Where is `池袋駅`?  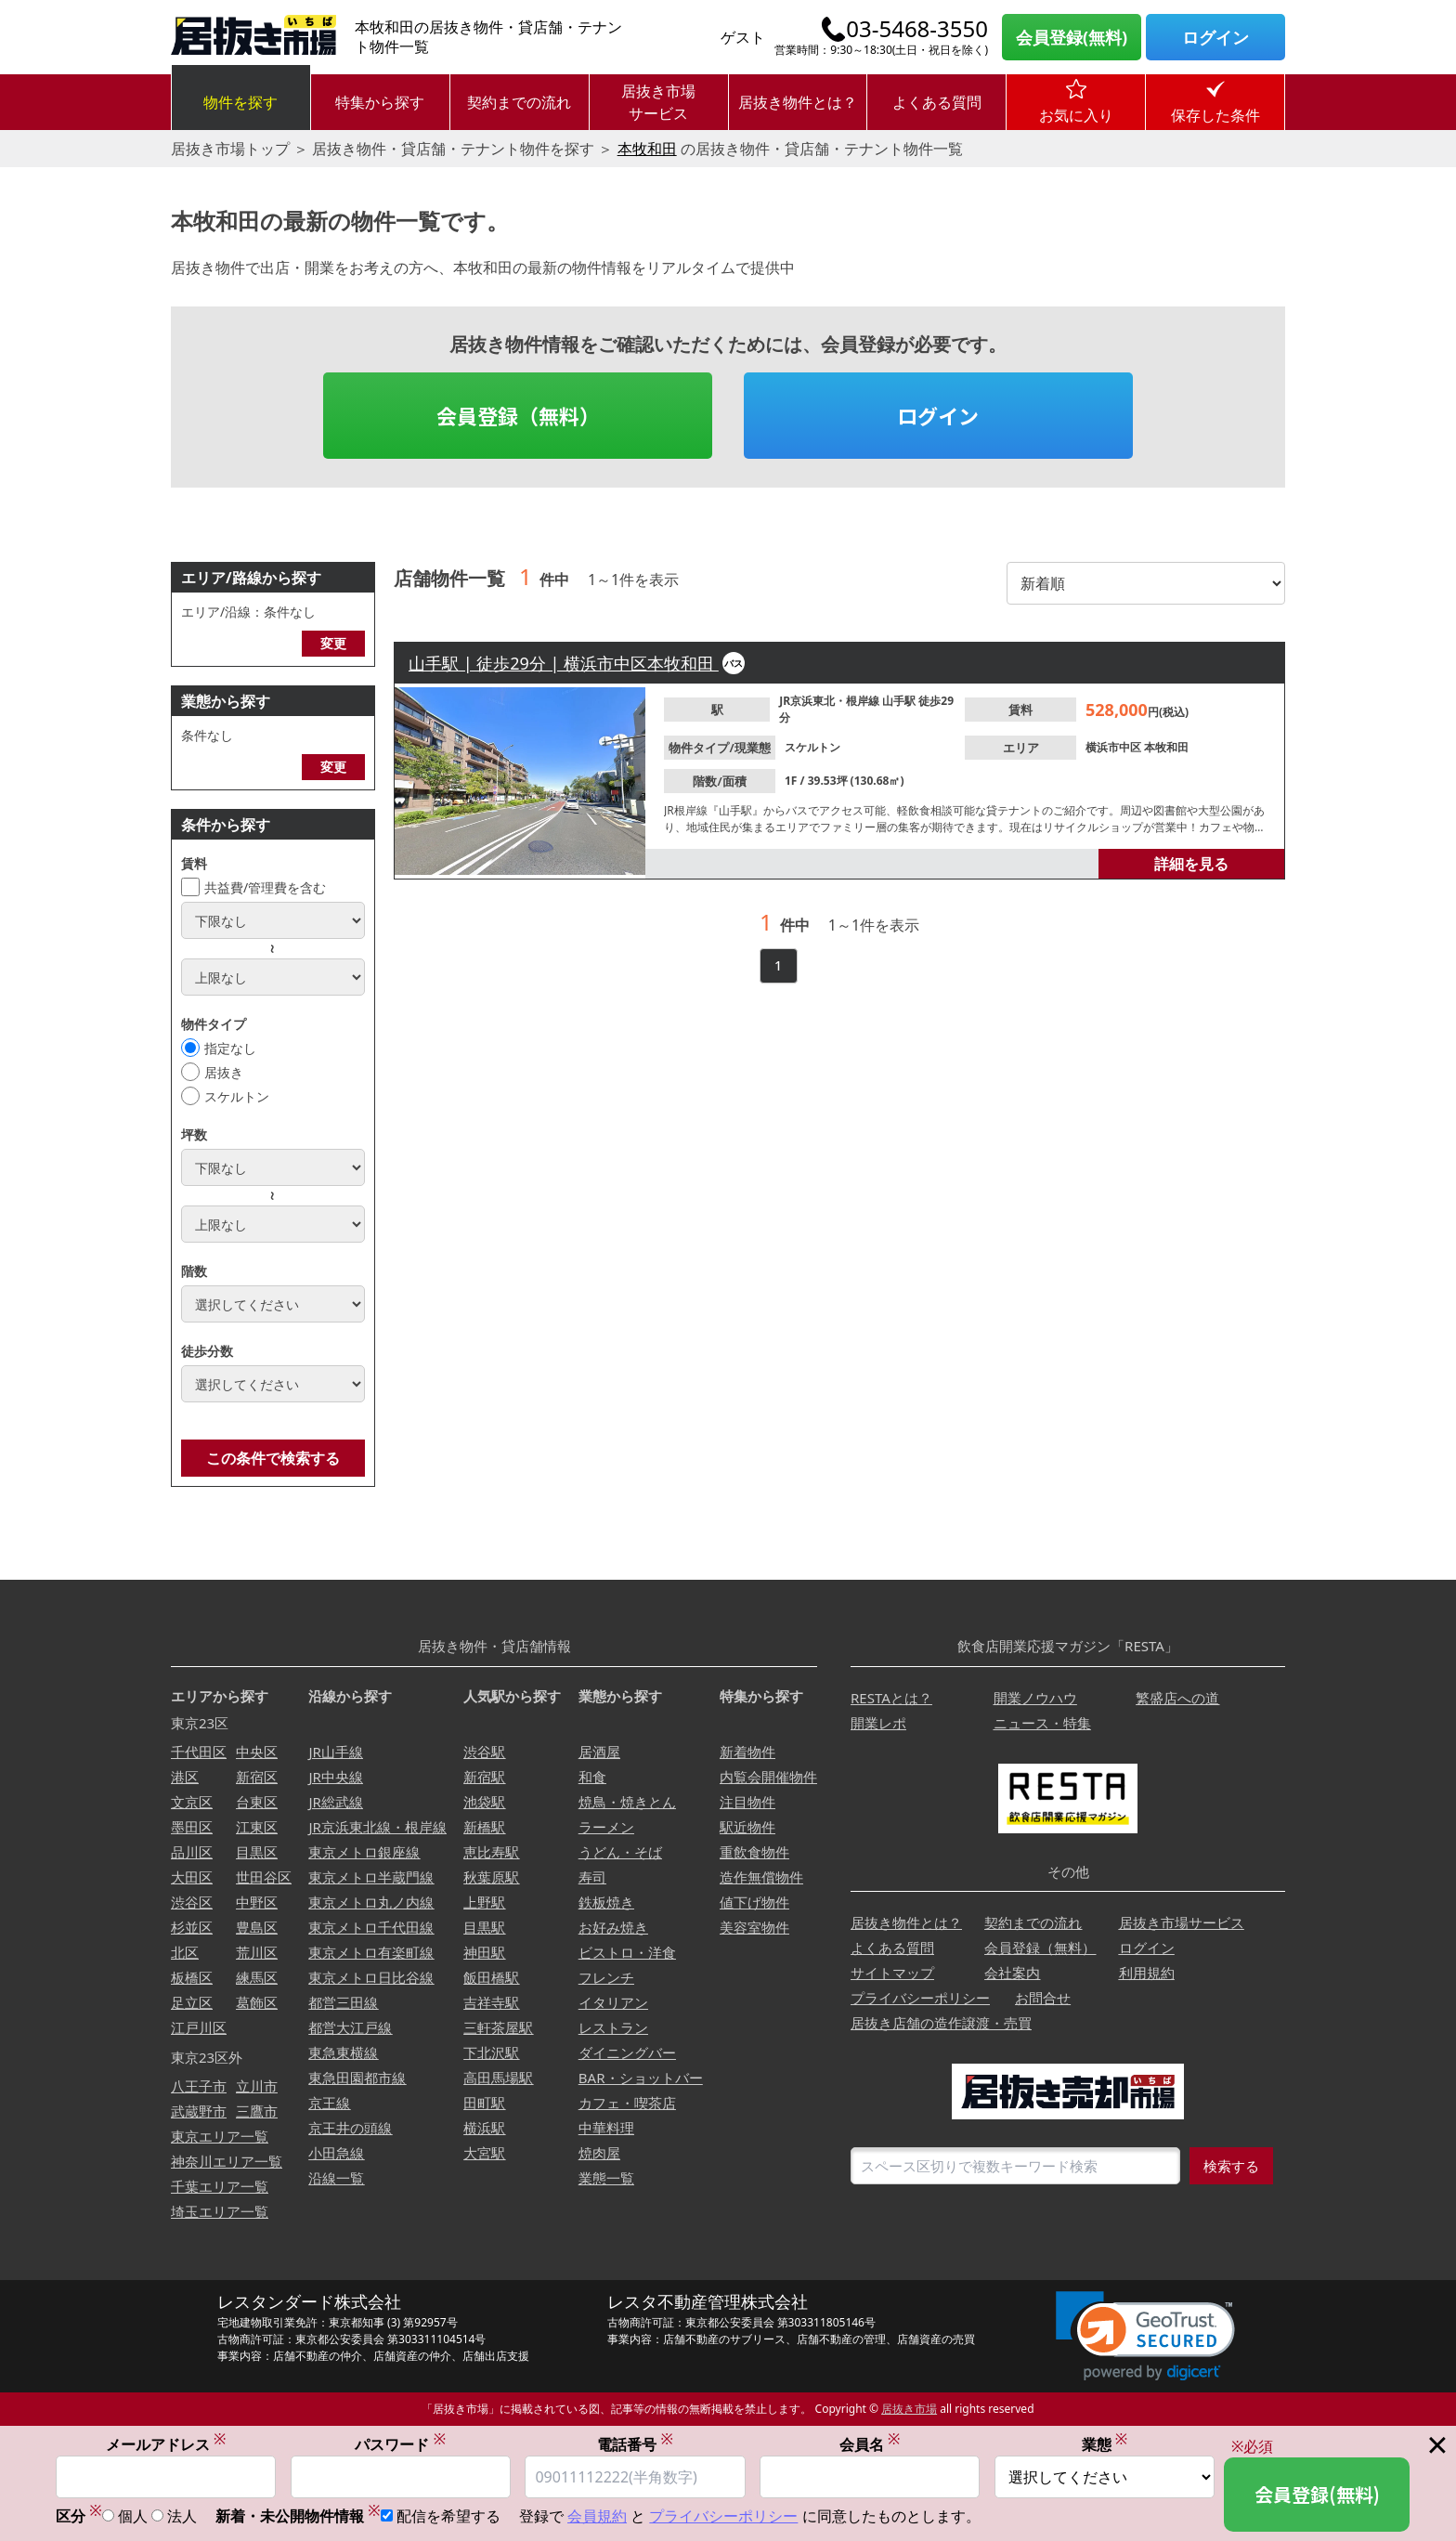 池袋駅 is located at coordinates (484, 1801).